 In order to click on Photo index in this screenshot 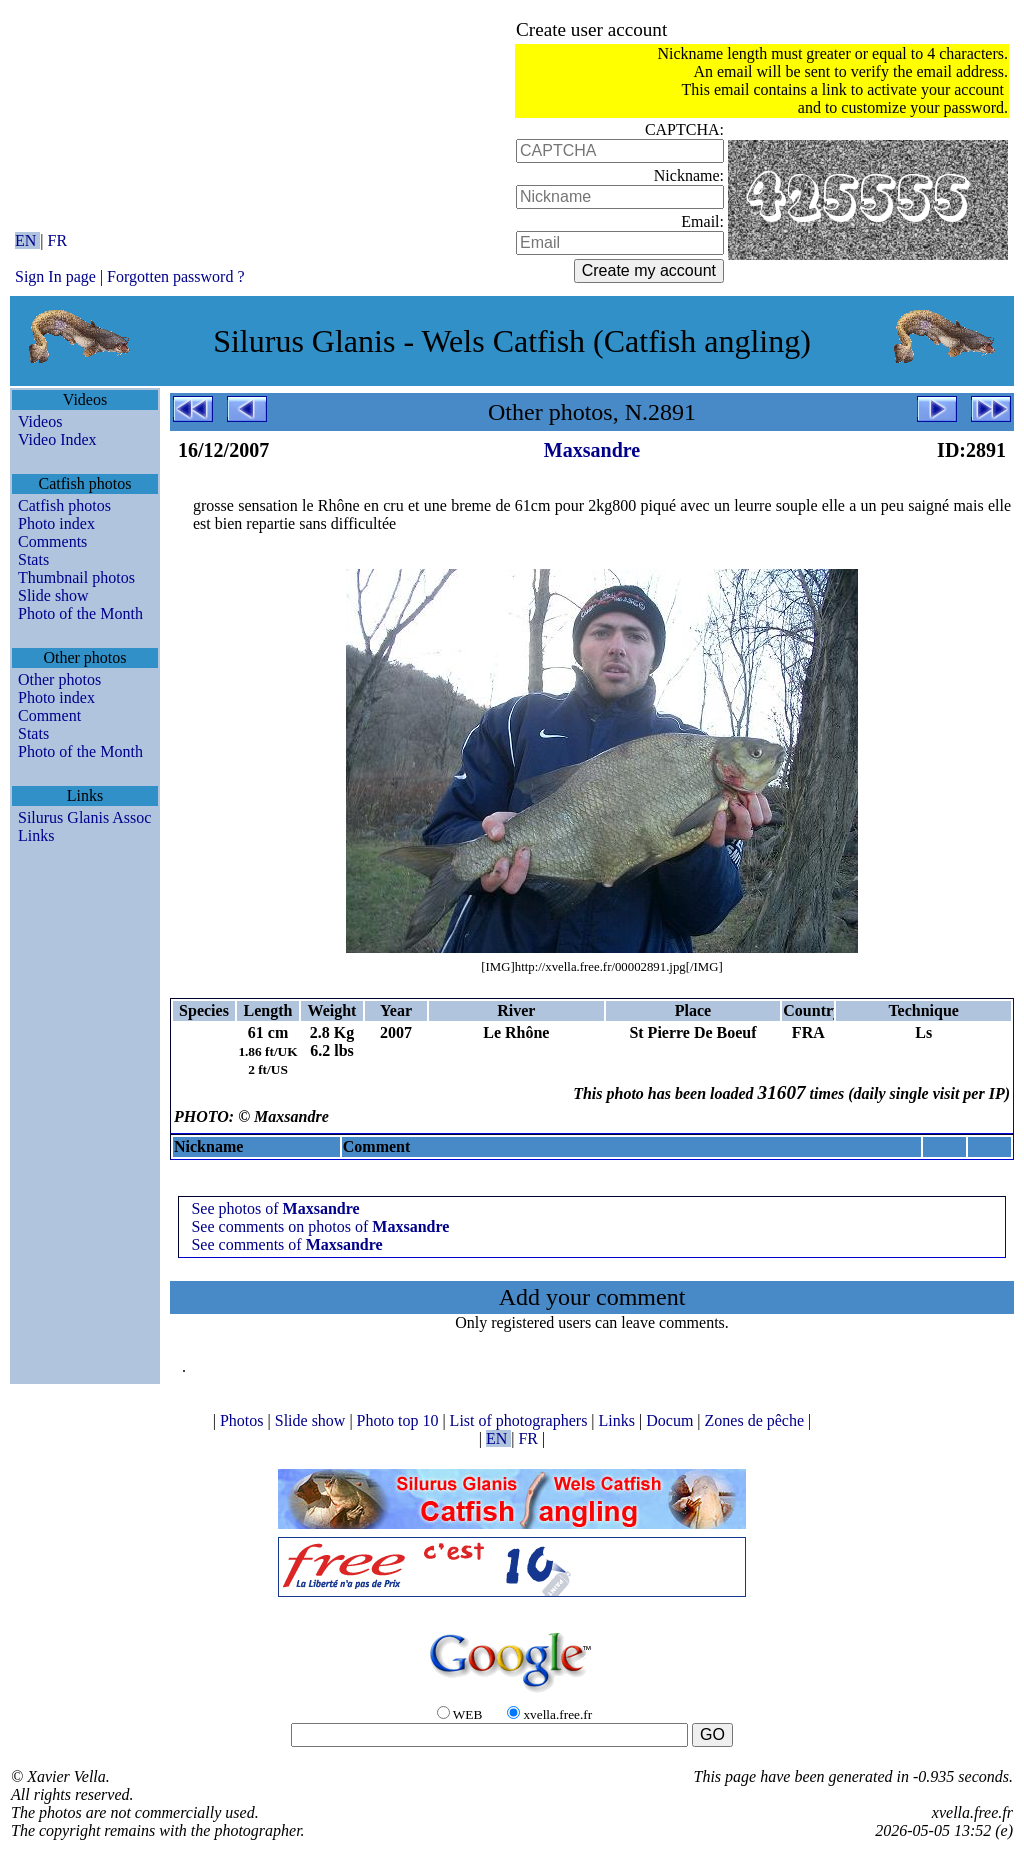, I will do `click(56, 523)`.